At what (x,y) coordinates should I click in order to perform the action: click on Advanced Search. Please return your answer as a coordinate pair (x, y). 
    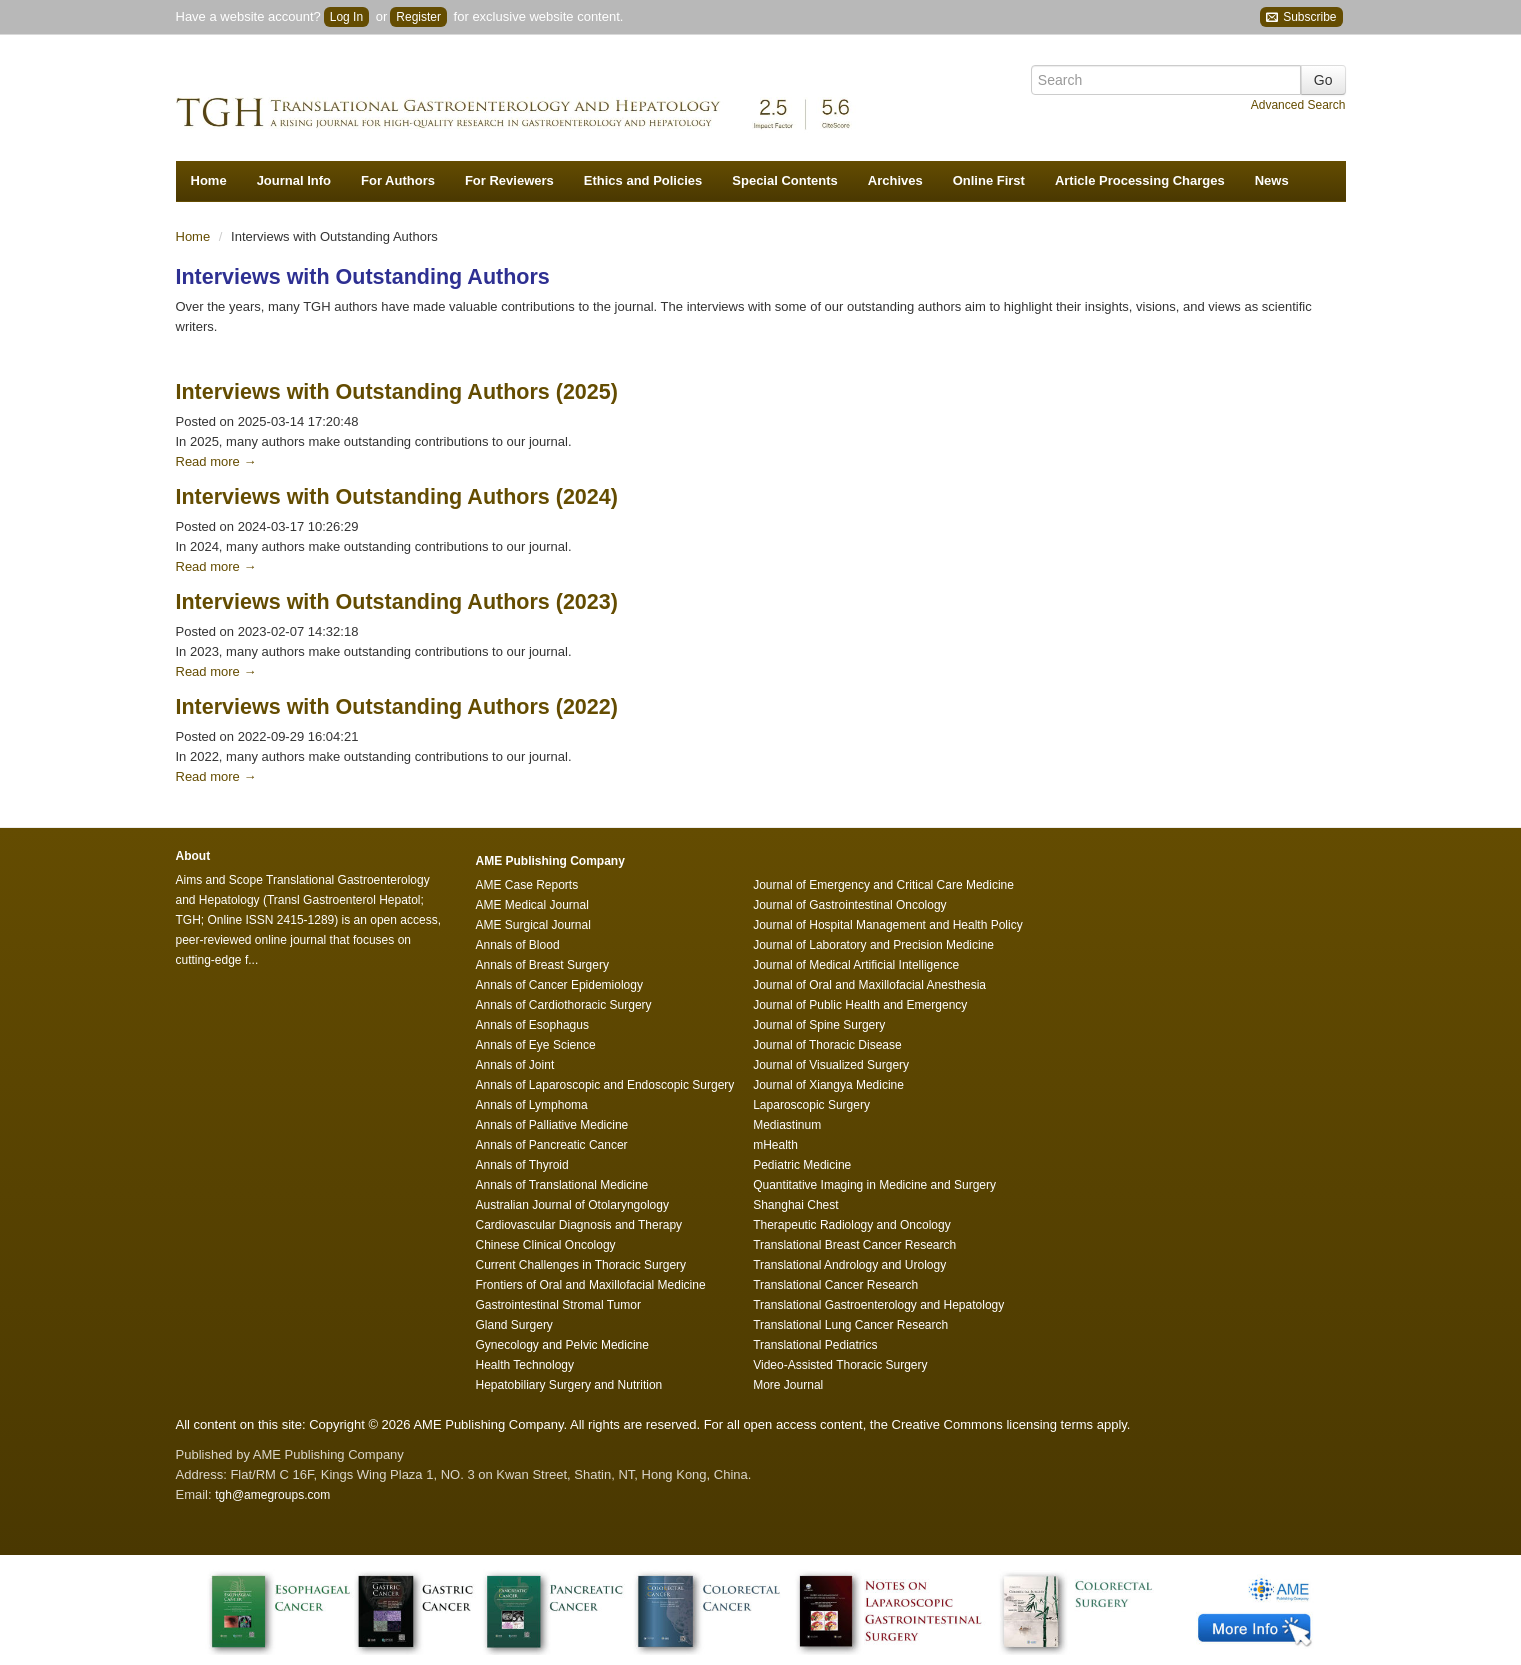
    Looking at the image, I should click on (1298, 105).